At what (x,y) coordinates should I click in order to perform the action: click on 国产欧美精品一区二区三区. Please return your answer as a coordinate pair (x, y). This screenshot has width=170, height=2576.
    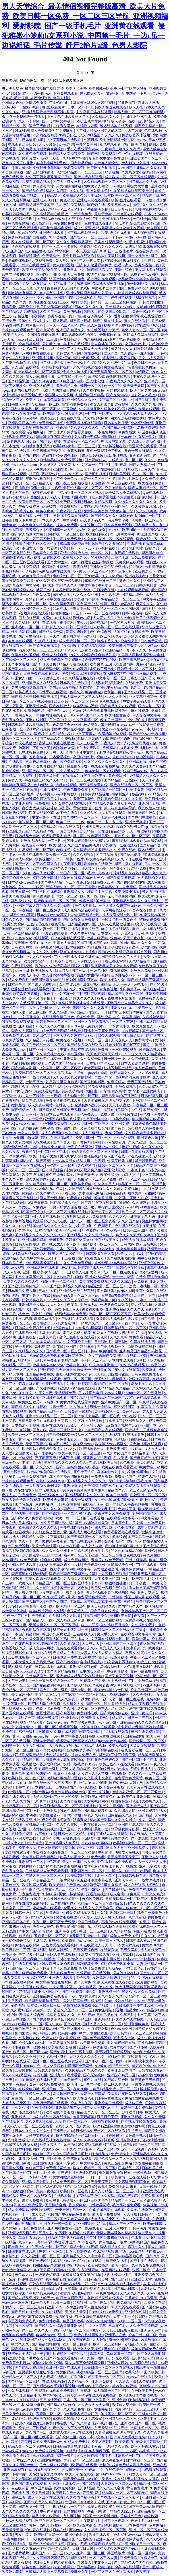
    Looking at the image, I should click on (55, 901).